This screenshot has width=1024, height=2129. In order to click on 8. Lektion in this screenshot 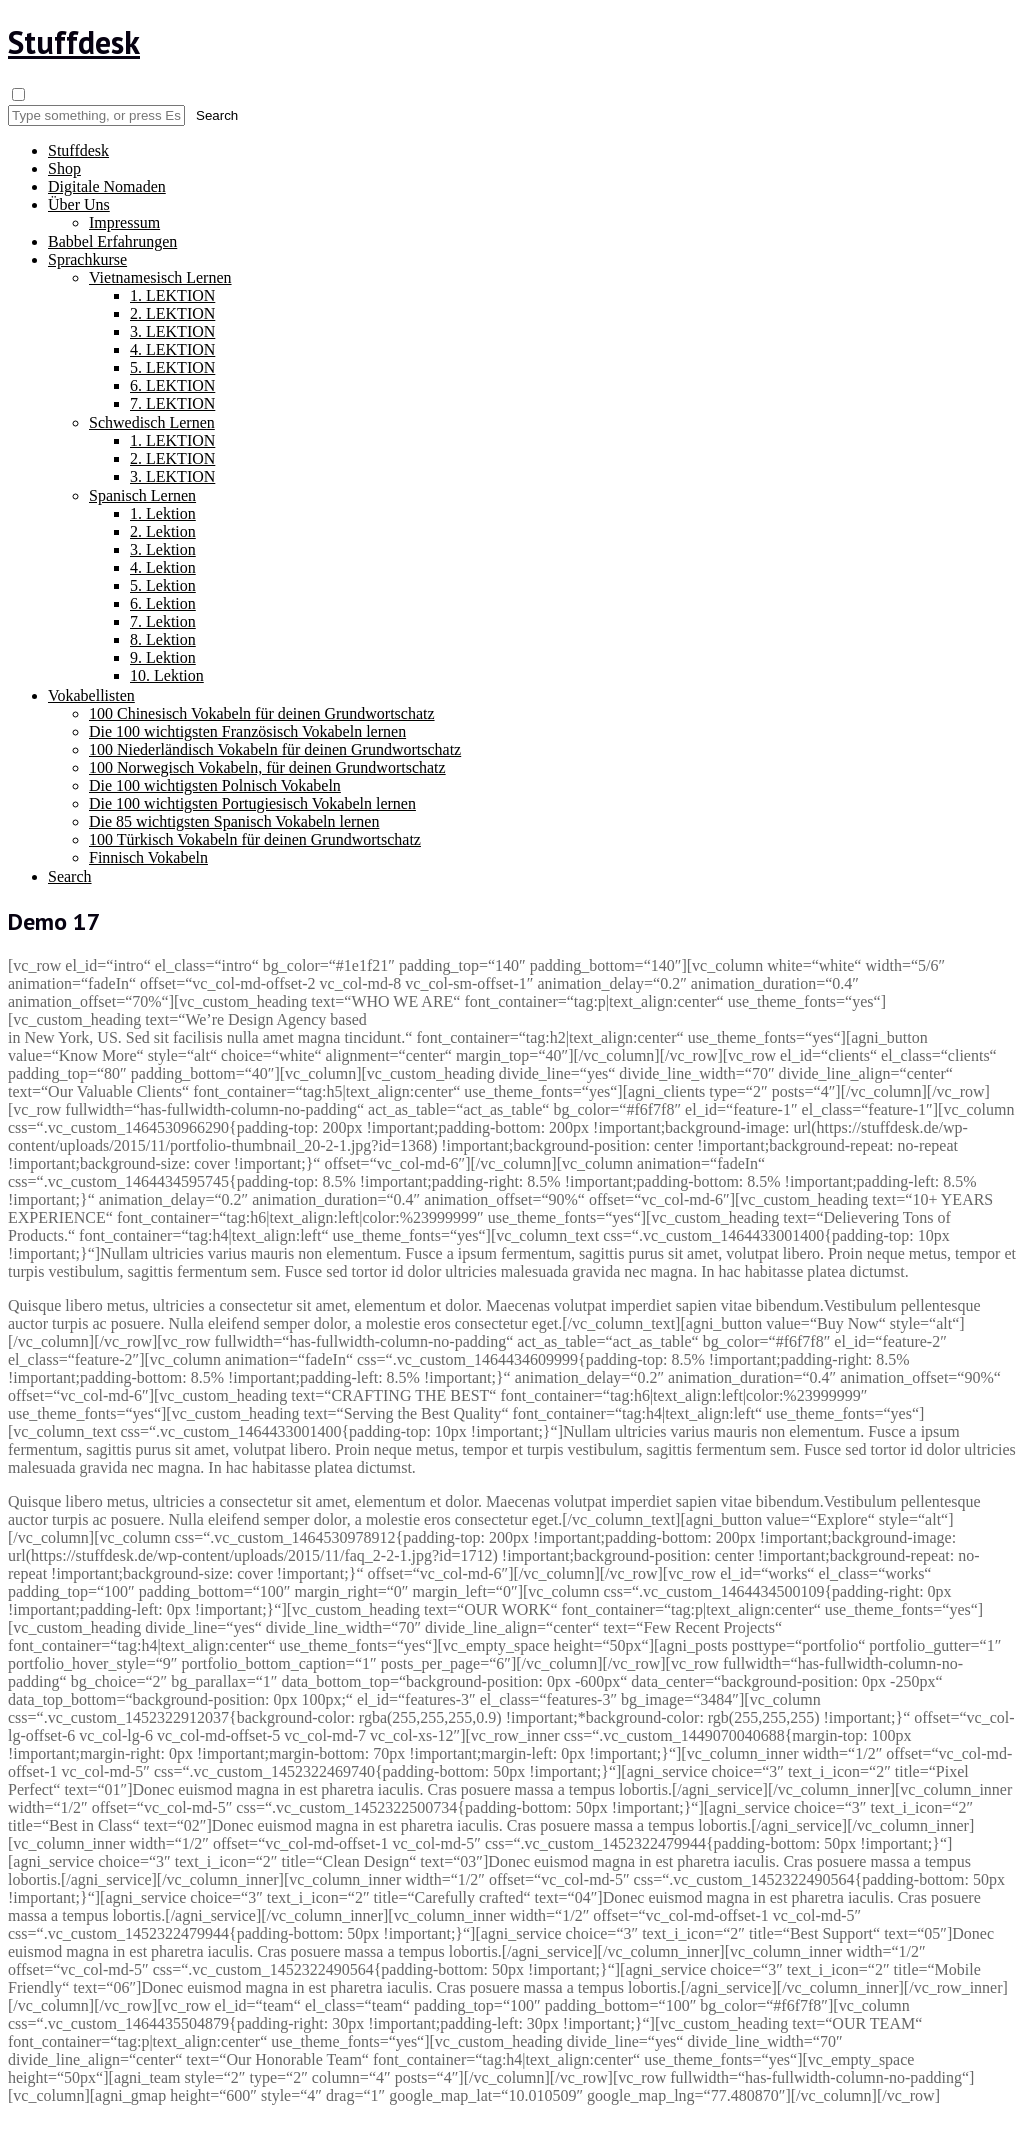, I will do `click(163, 639)`.